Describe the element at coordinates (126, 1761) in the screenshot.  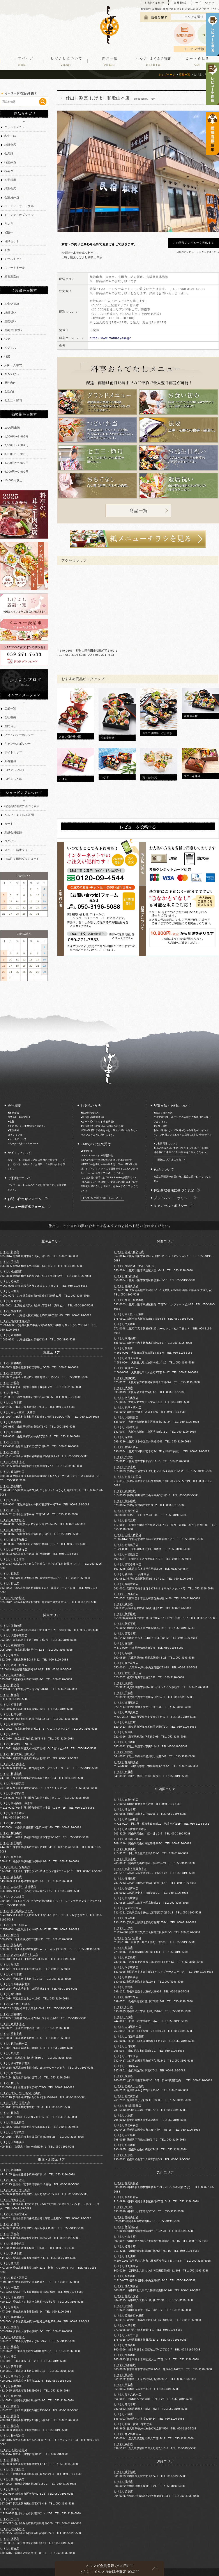
I see `しげよし和歌山本店` at that location.